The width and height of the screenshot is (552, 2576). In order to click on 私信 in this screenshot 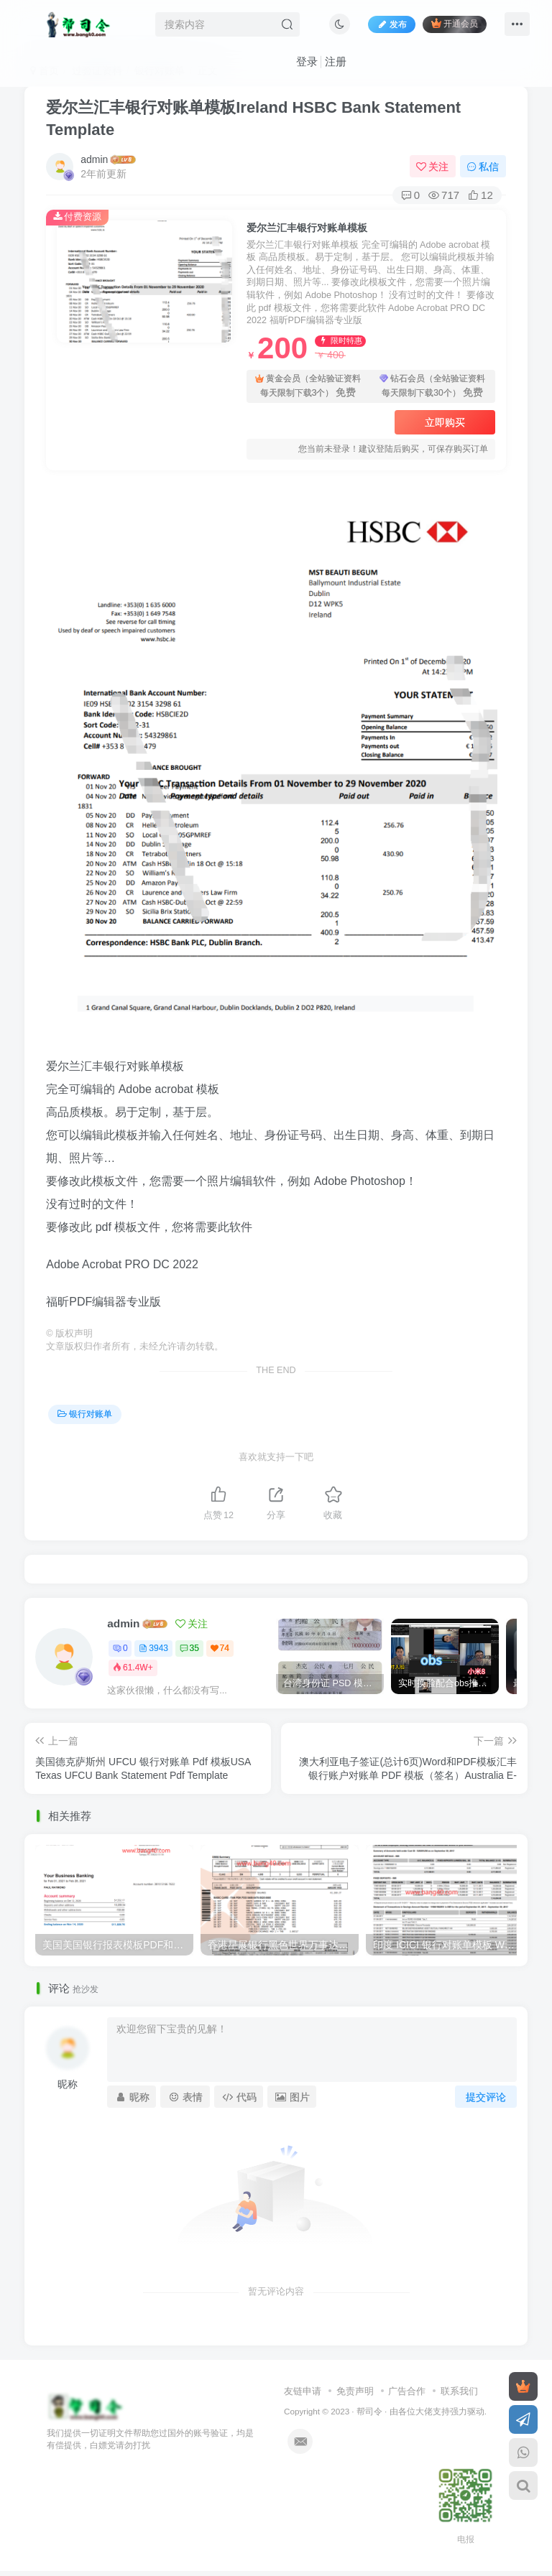, I will do `click(483, 166)`.